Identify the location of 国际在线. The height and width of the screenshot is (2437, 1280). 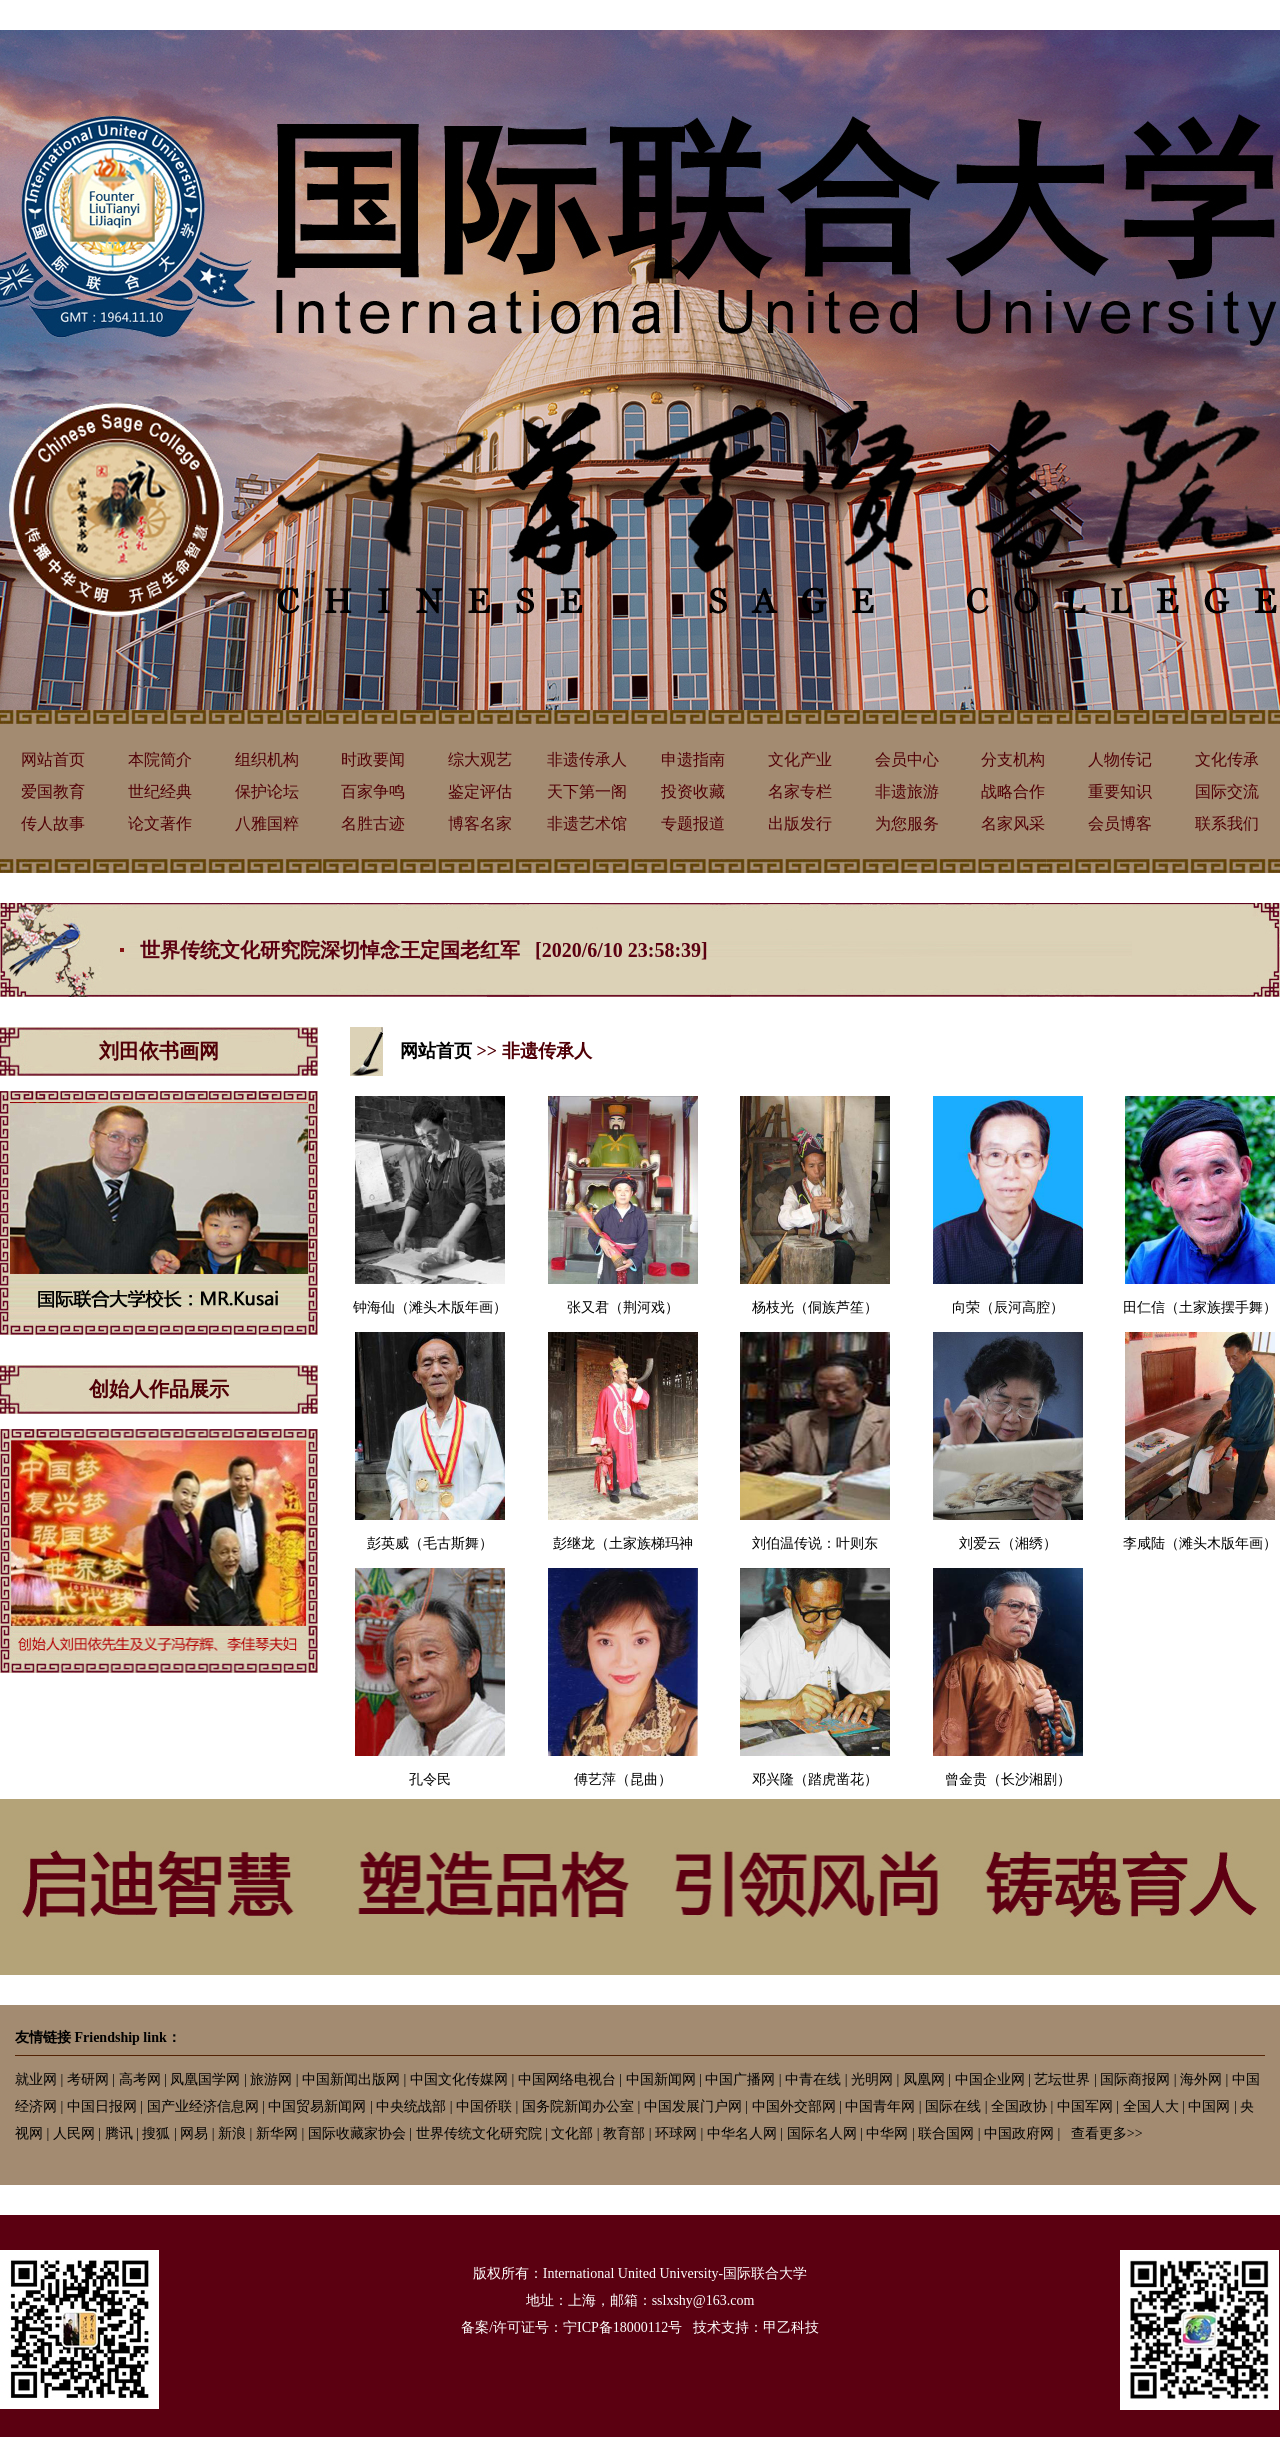
(953, 2106).